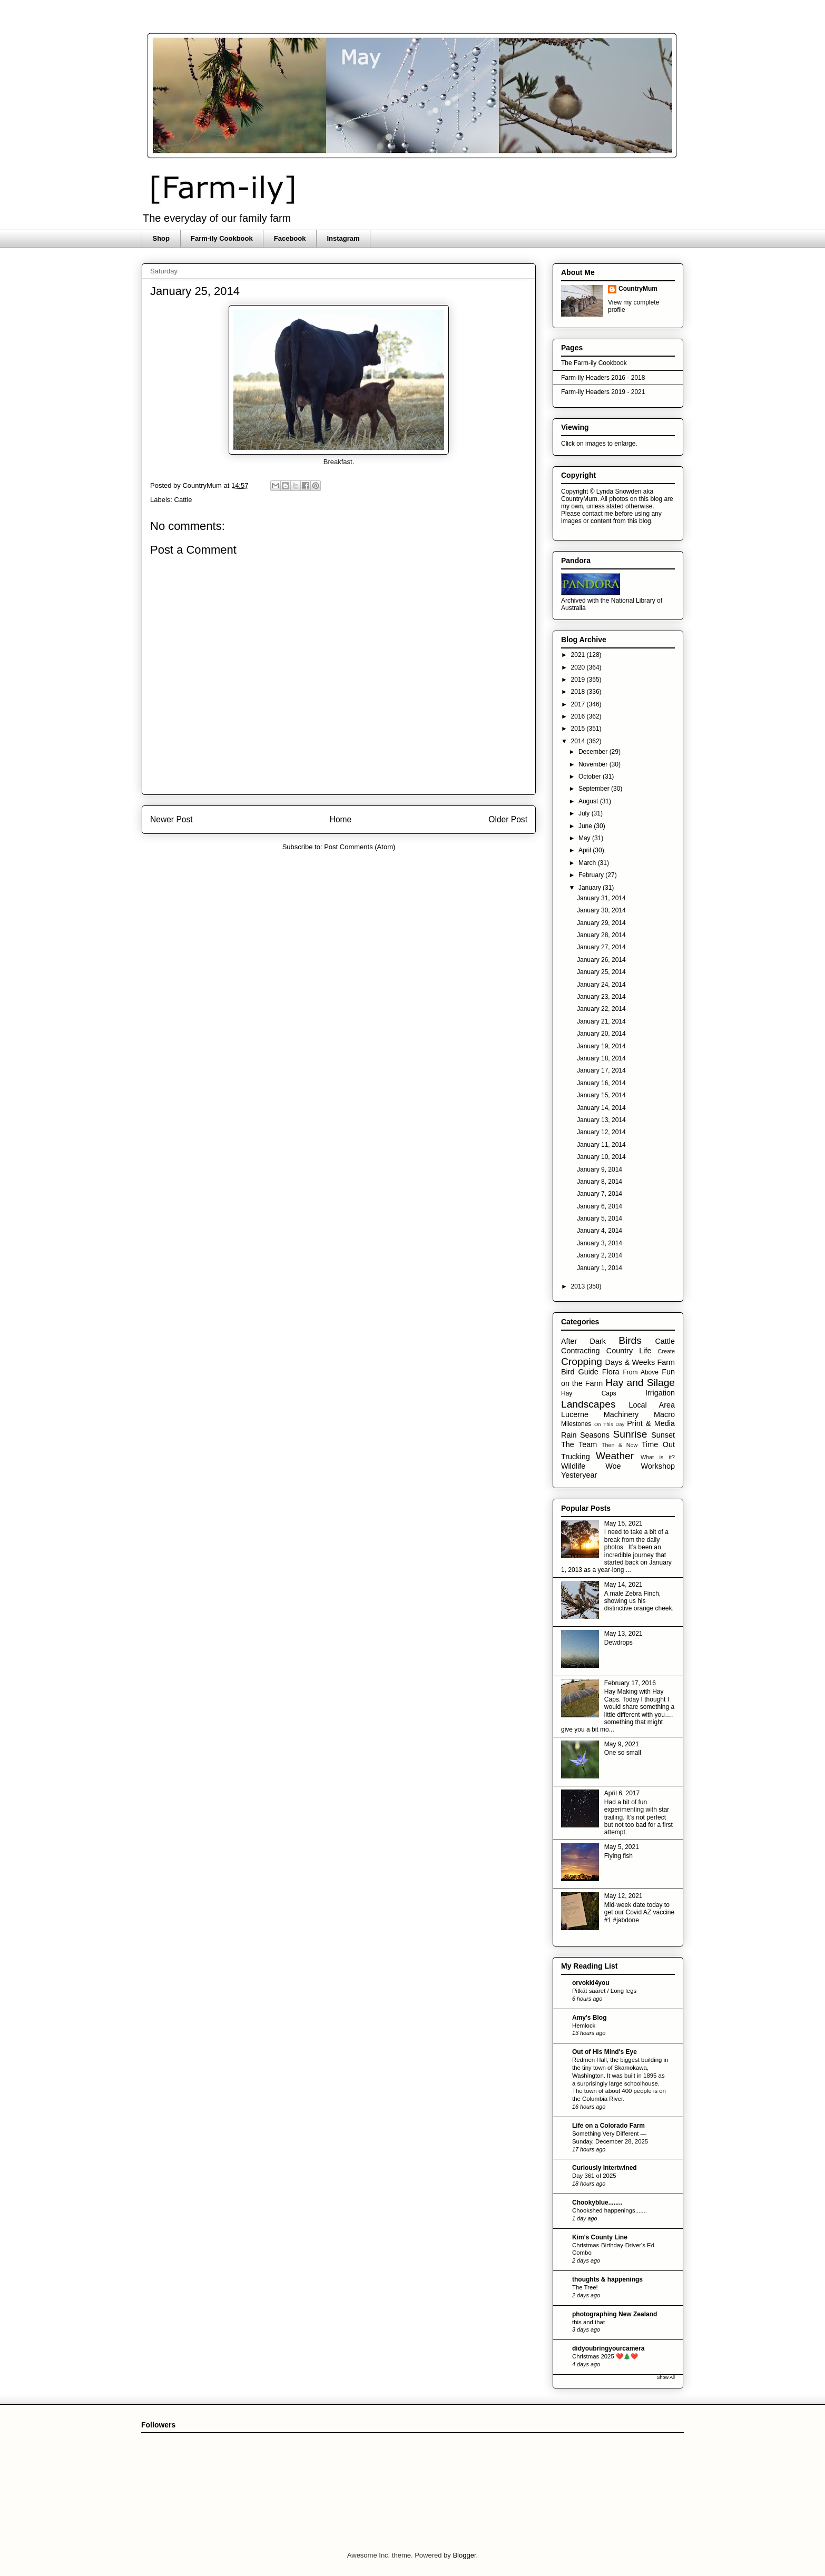  I want to click on 2015, so click(579, 728).